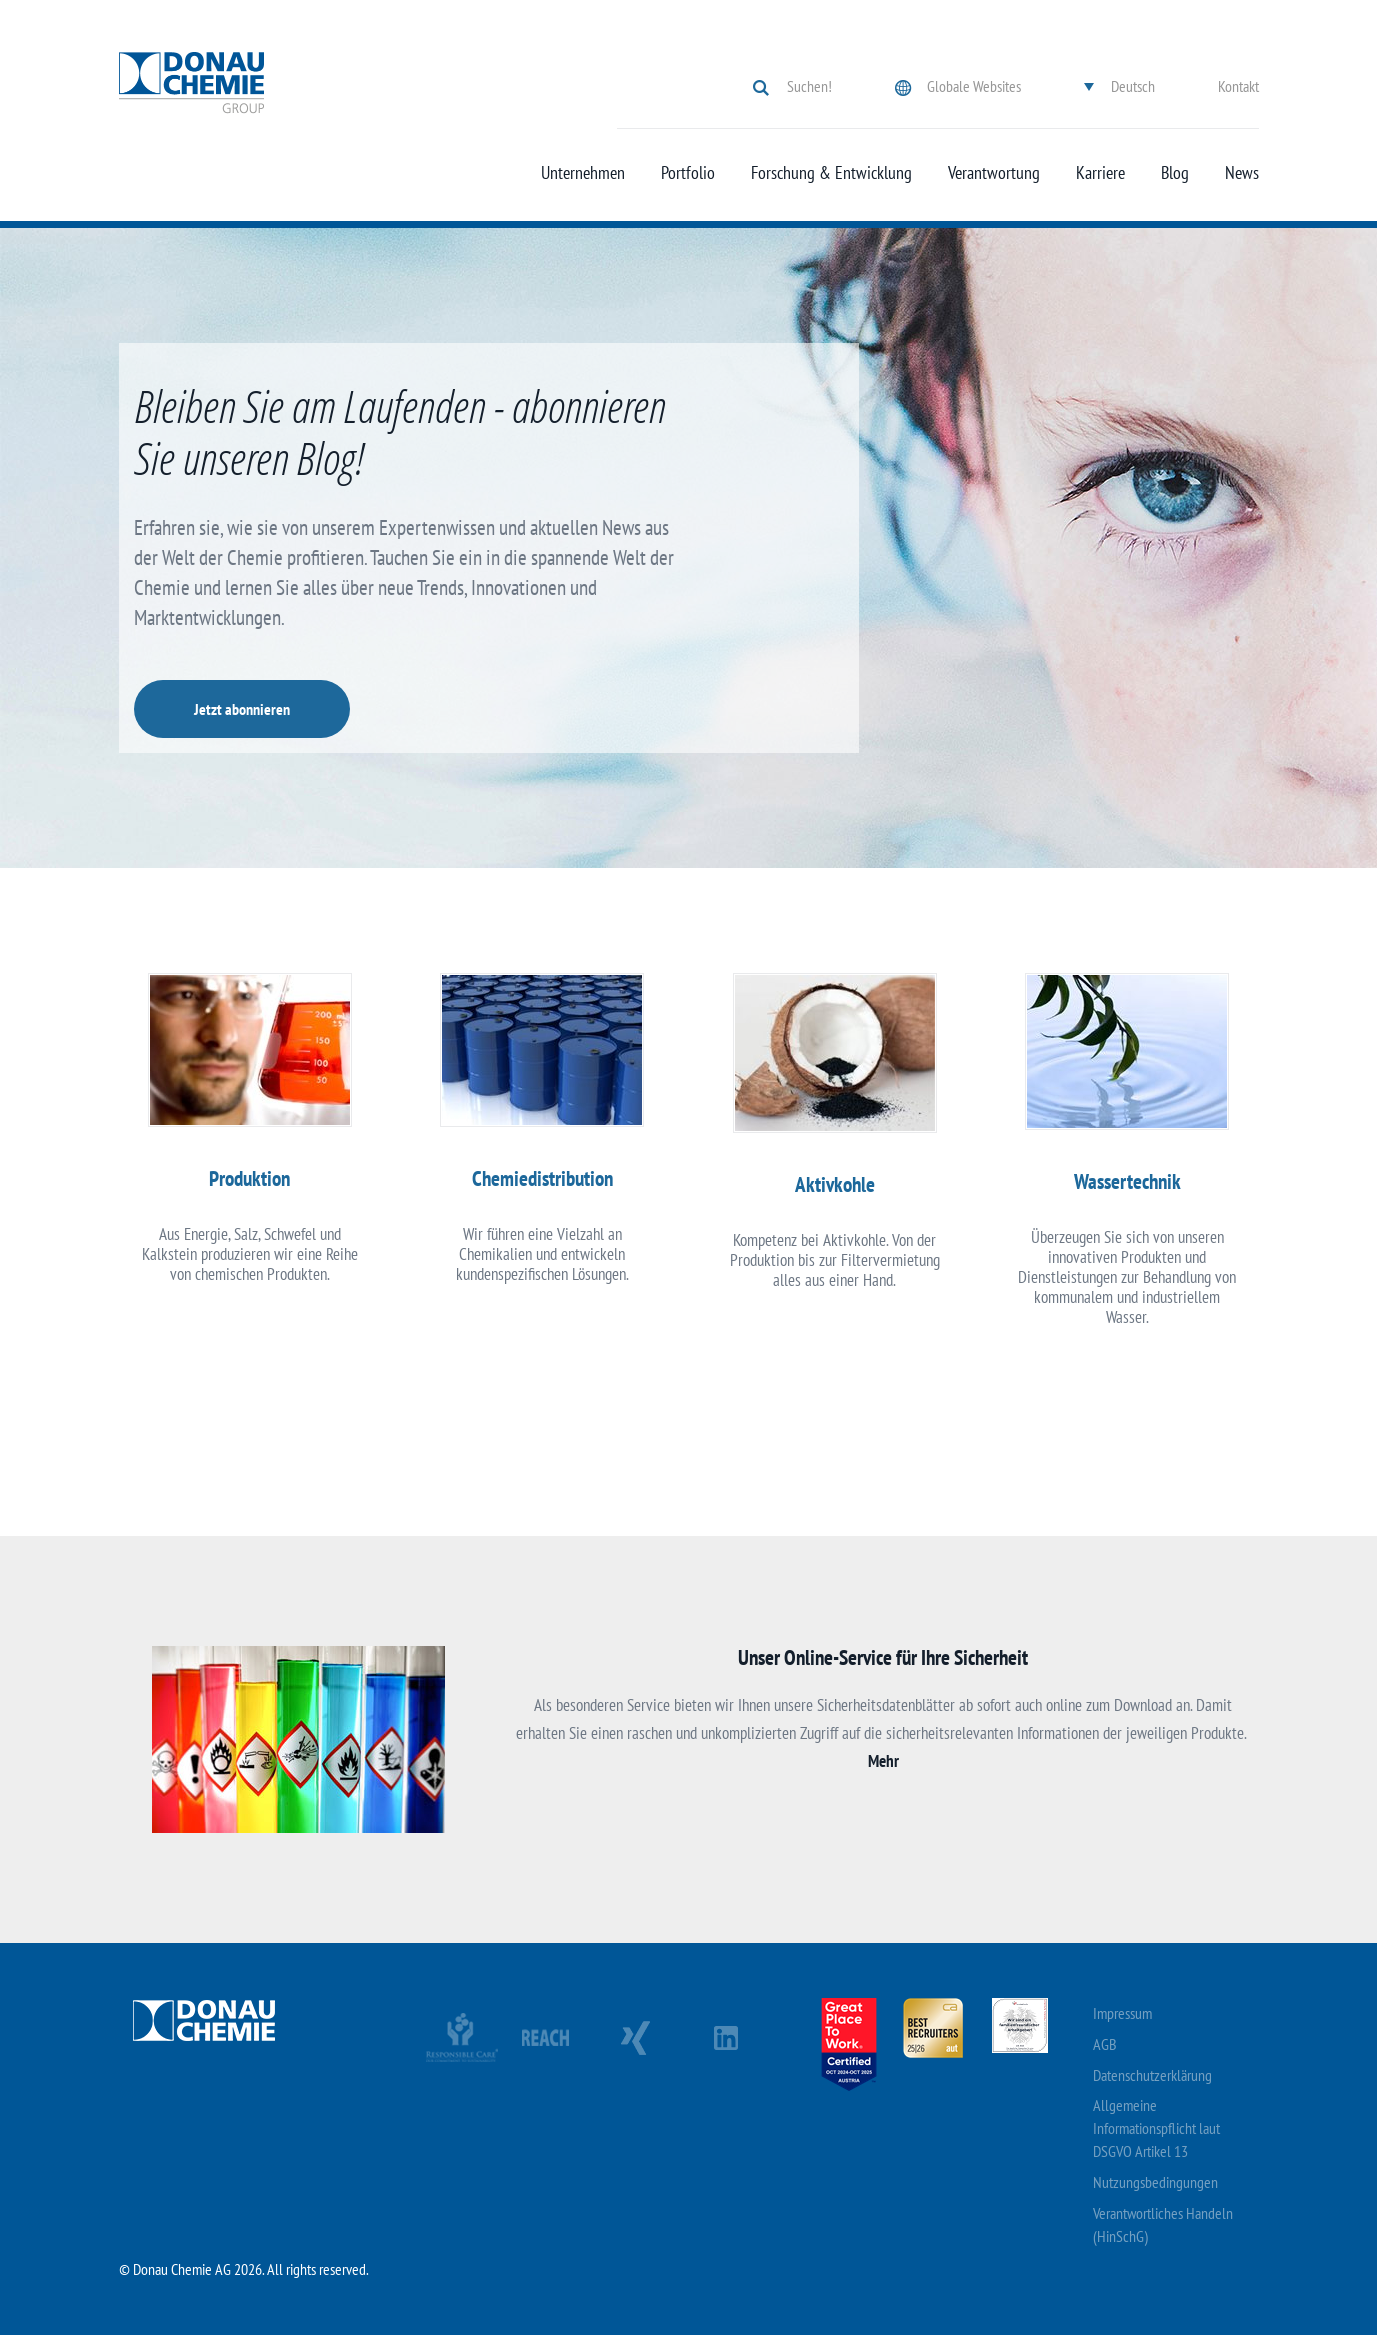 This screenshot has height=2335, width=1377. What do you see at coordinates (1238, 86) in the screenshot?
I see `Kontakt` at bounding box center [1238, 86].